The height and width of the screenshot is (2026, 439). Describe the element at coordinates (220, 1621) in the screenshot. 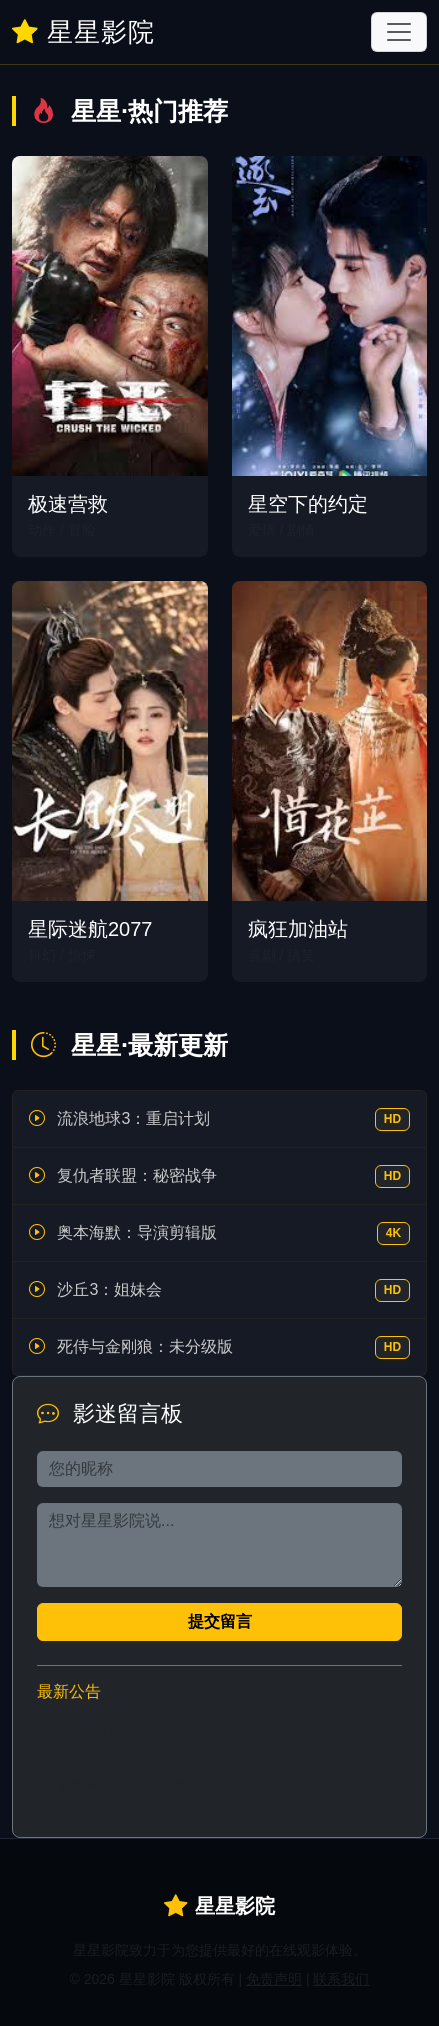

I see `提交留言` at that location.